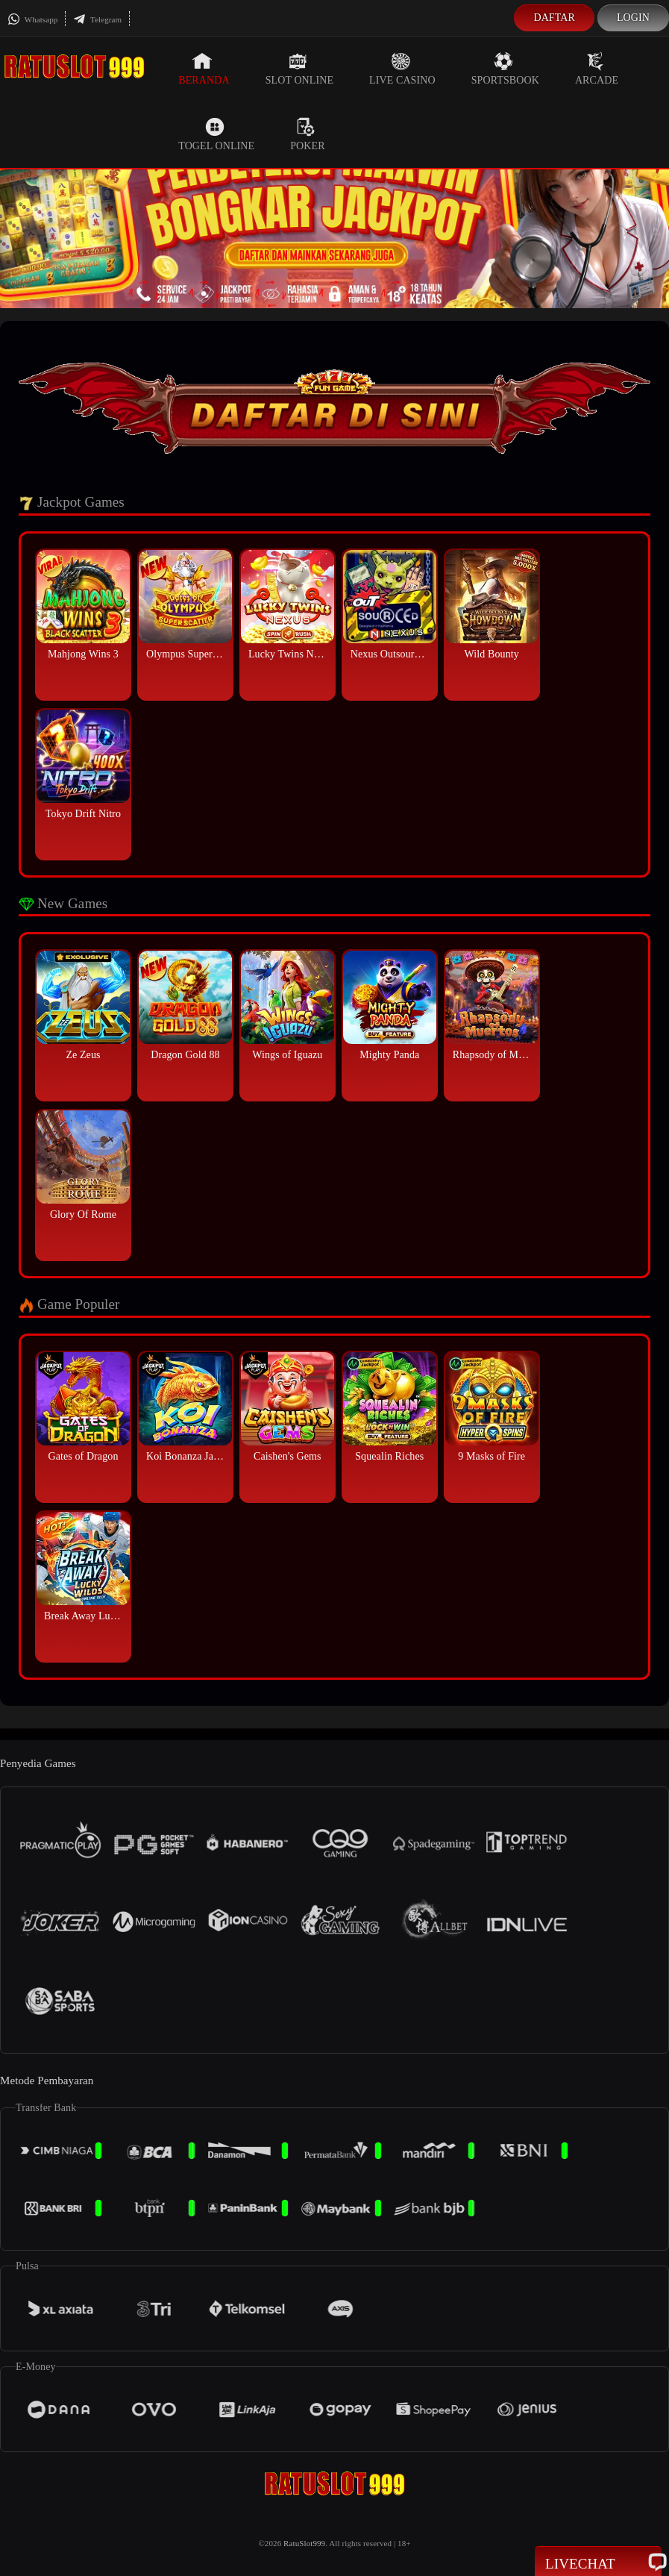  What do you see at coordinates (402, 68) in the screenshot?
I see `Live Casino` at bounding box center [402, 68].